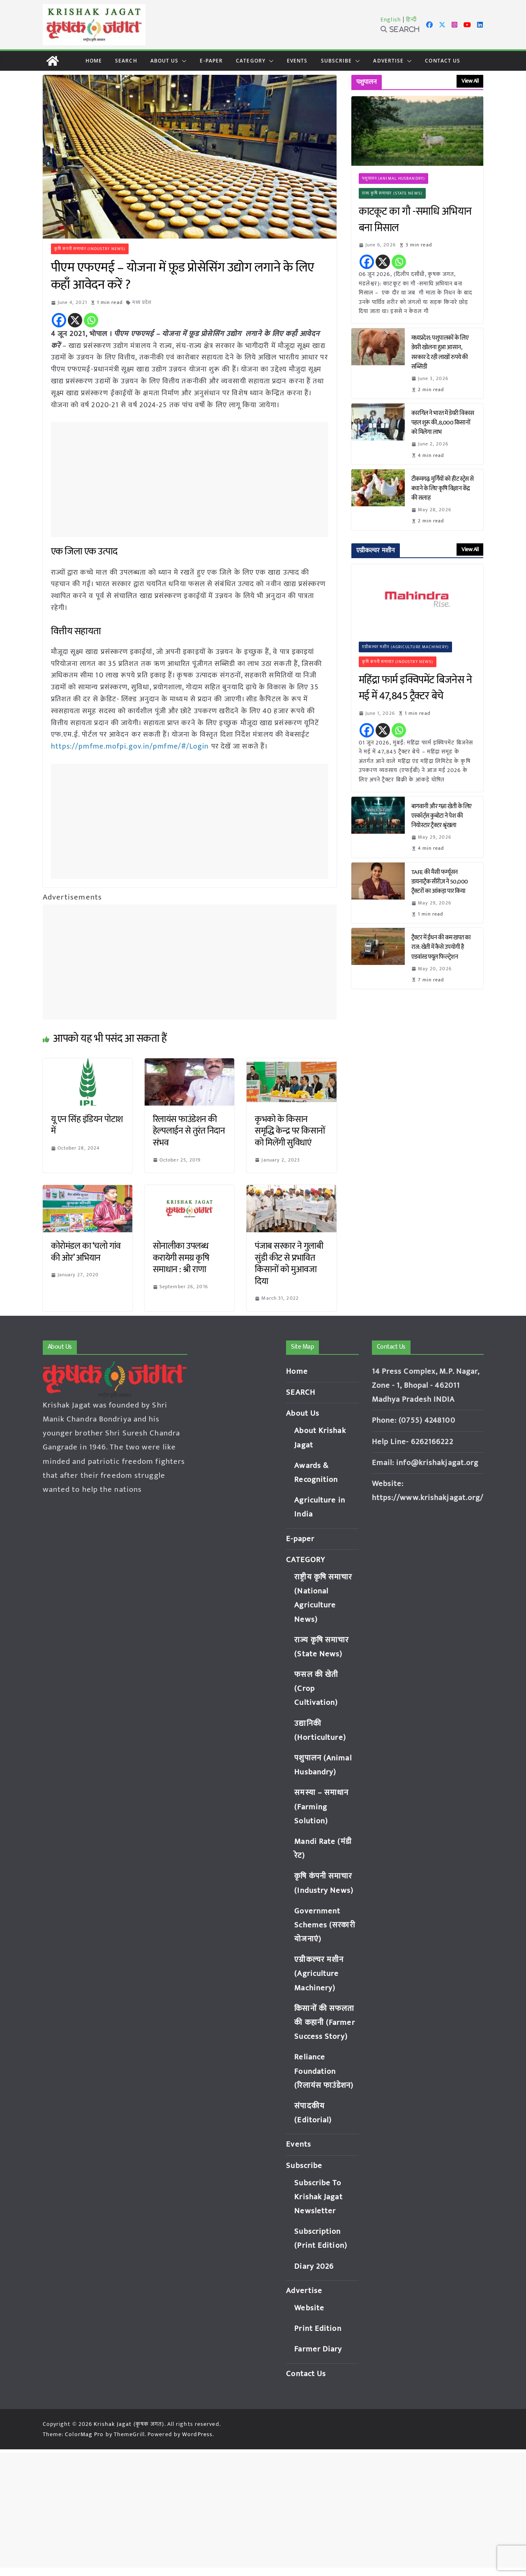 The height and width of the screenshot is (2576, 526). What do you see at coordinates (211, 60) in the screenshot?
I see `E-paper` at bounding box center [211, 60].